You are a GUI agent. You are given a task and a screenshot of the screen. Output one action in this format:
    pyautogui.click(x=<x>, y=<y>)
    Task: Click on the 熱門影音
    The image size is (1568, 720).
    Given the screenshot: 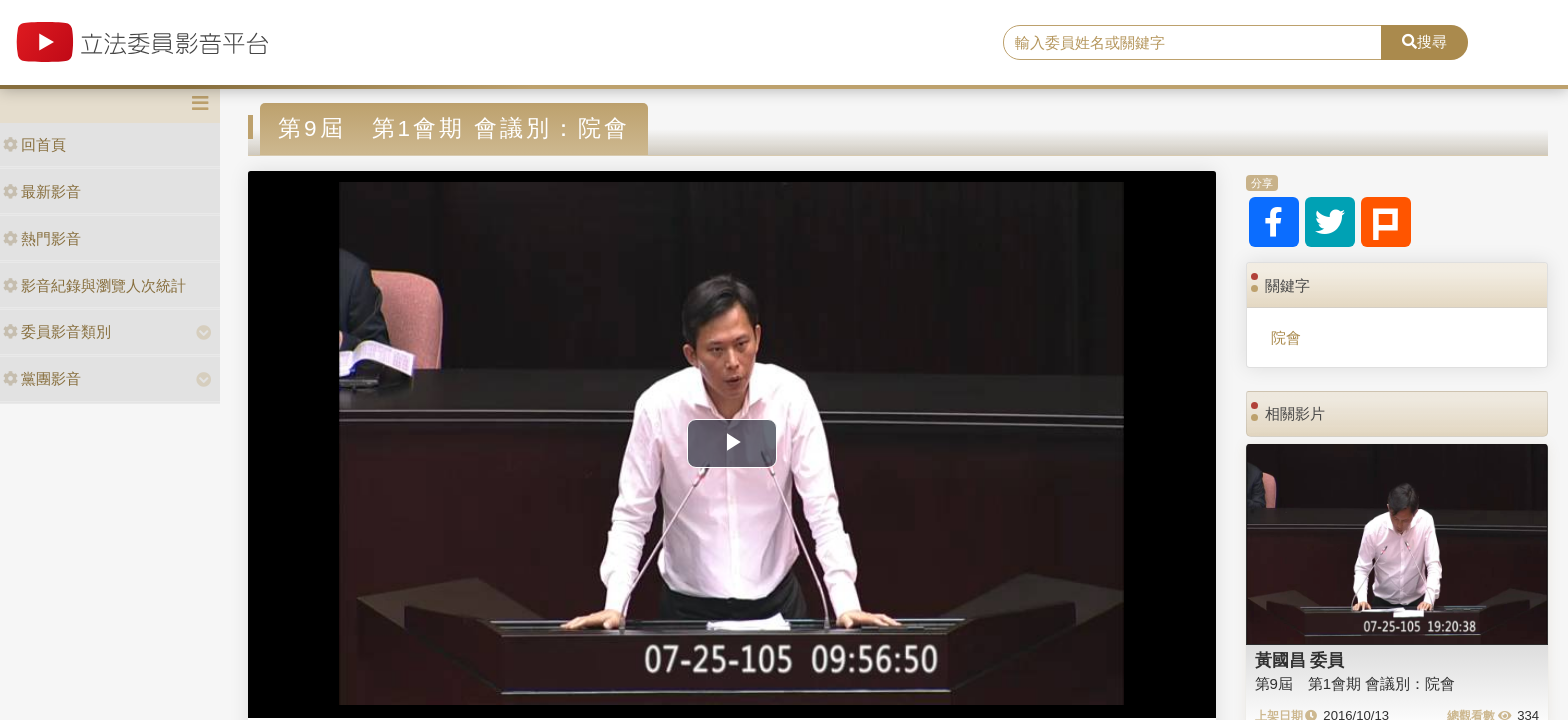 What is the action you would take?
    pyautogui.click(x=42, y=238)
    